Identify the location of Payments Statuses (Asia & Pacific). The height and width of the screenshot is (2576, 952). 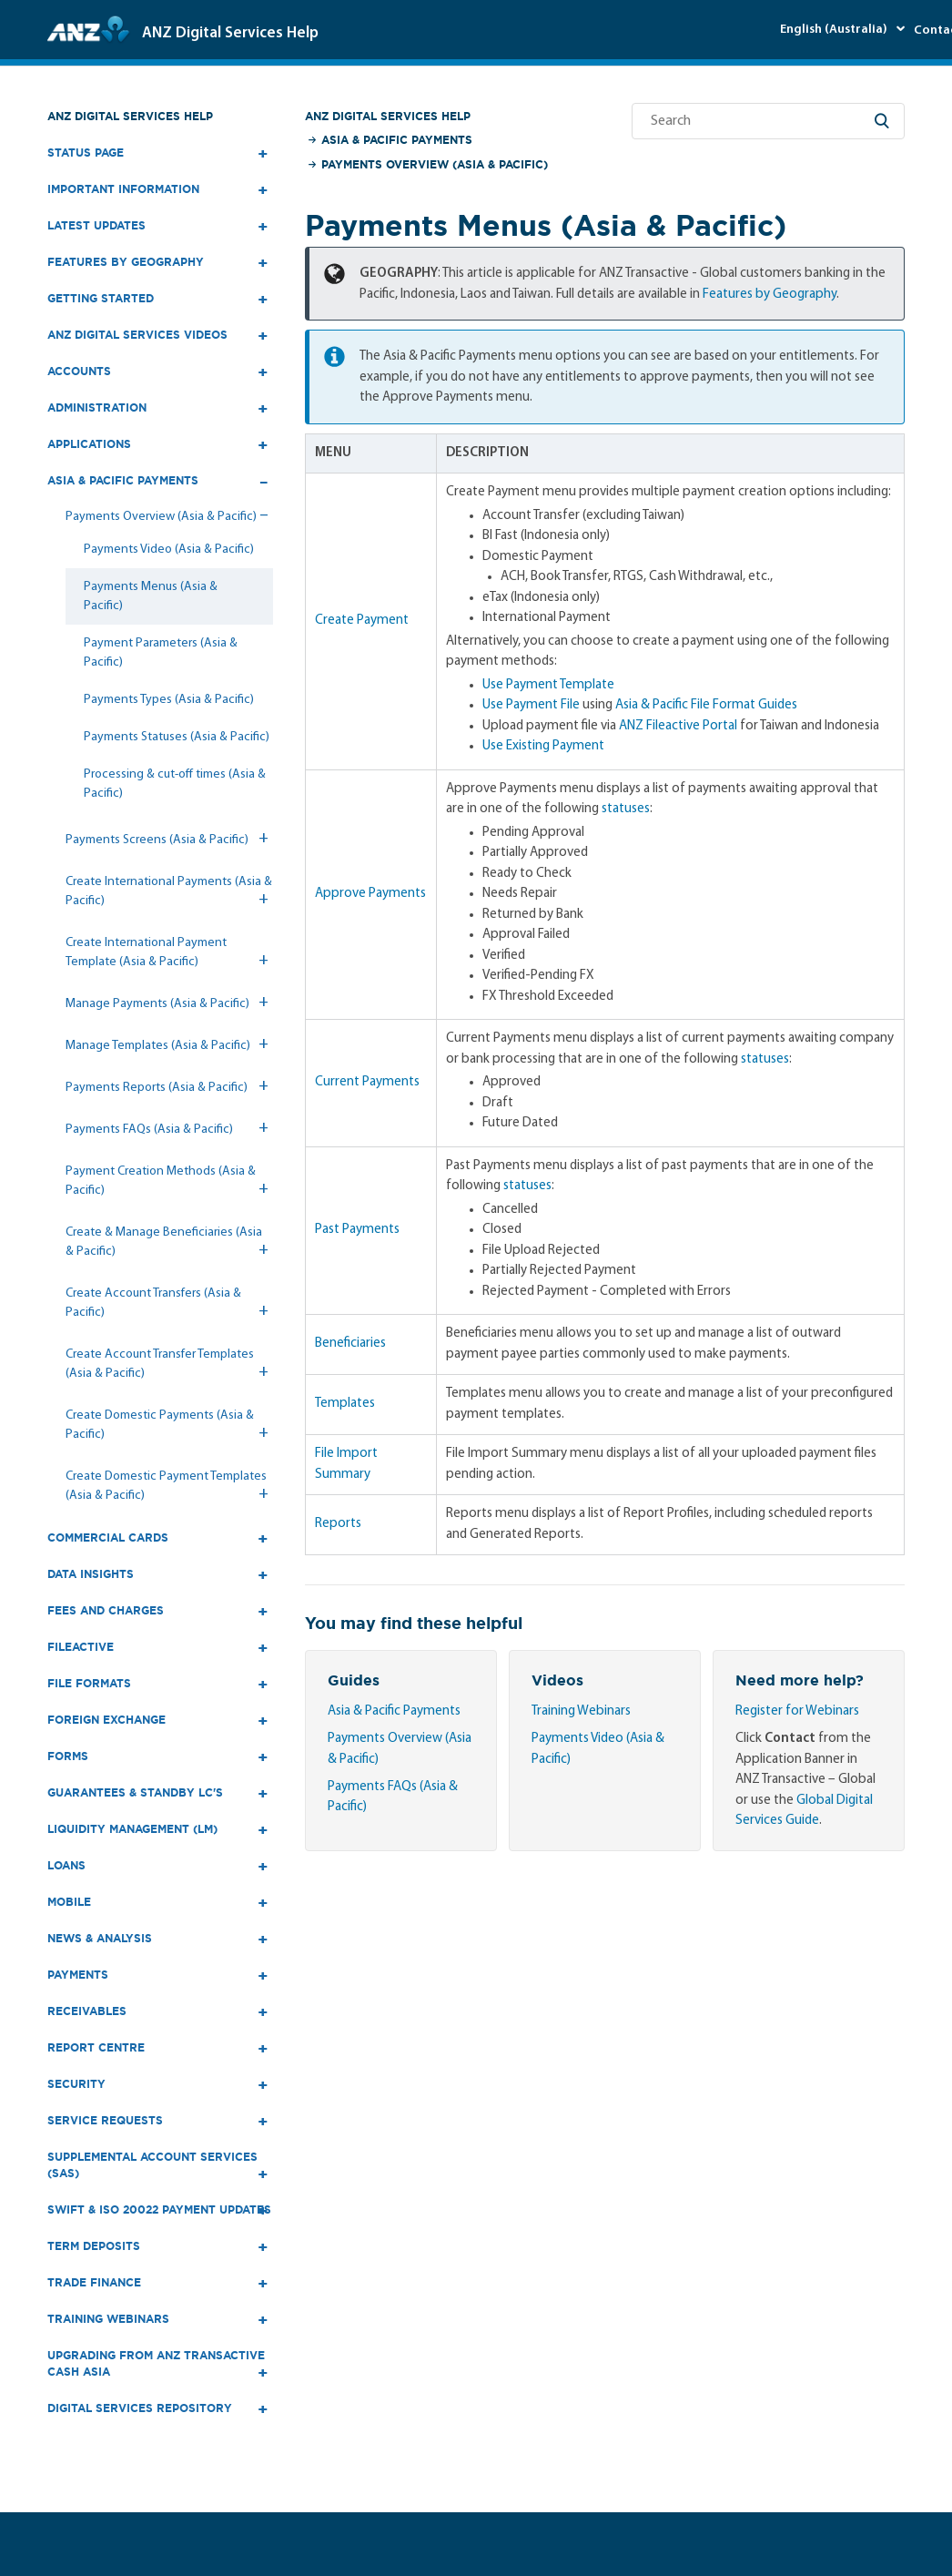
(176, 737).